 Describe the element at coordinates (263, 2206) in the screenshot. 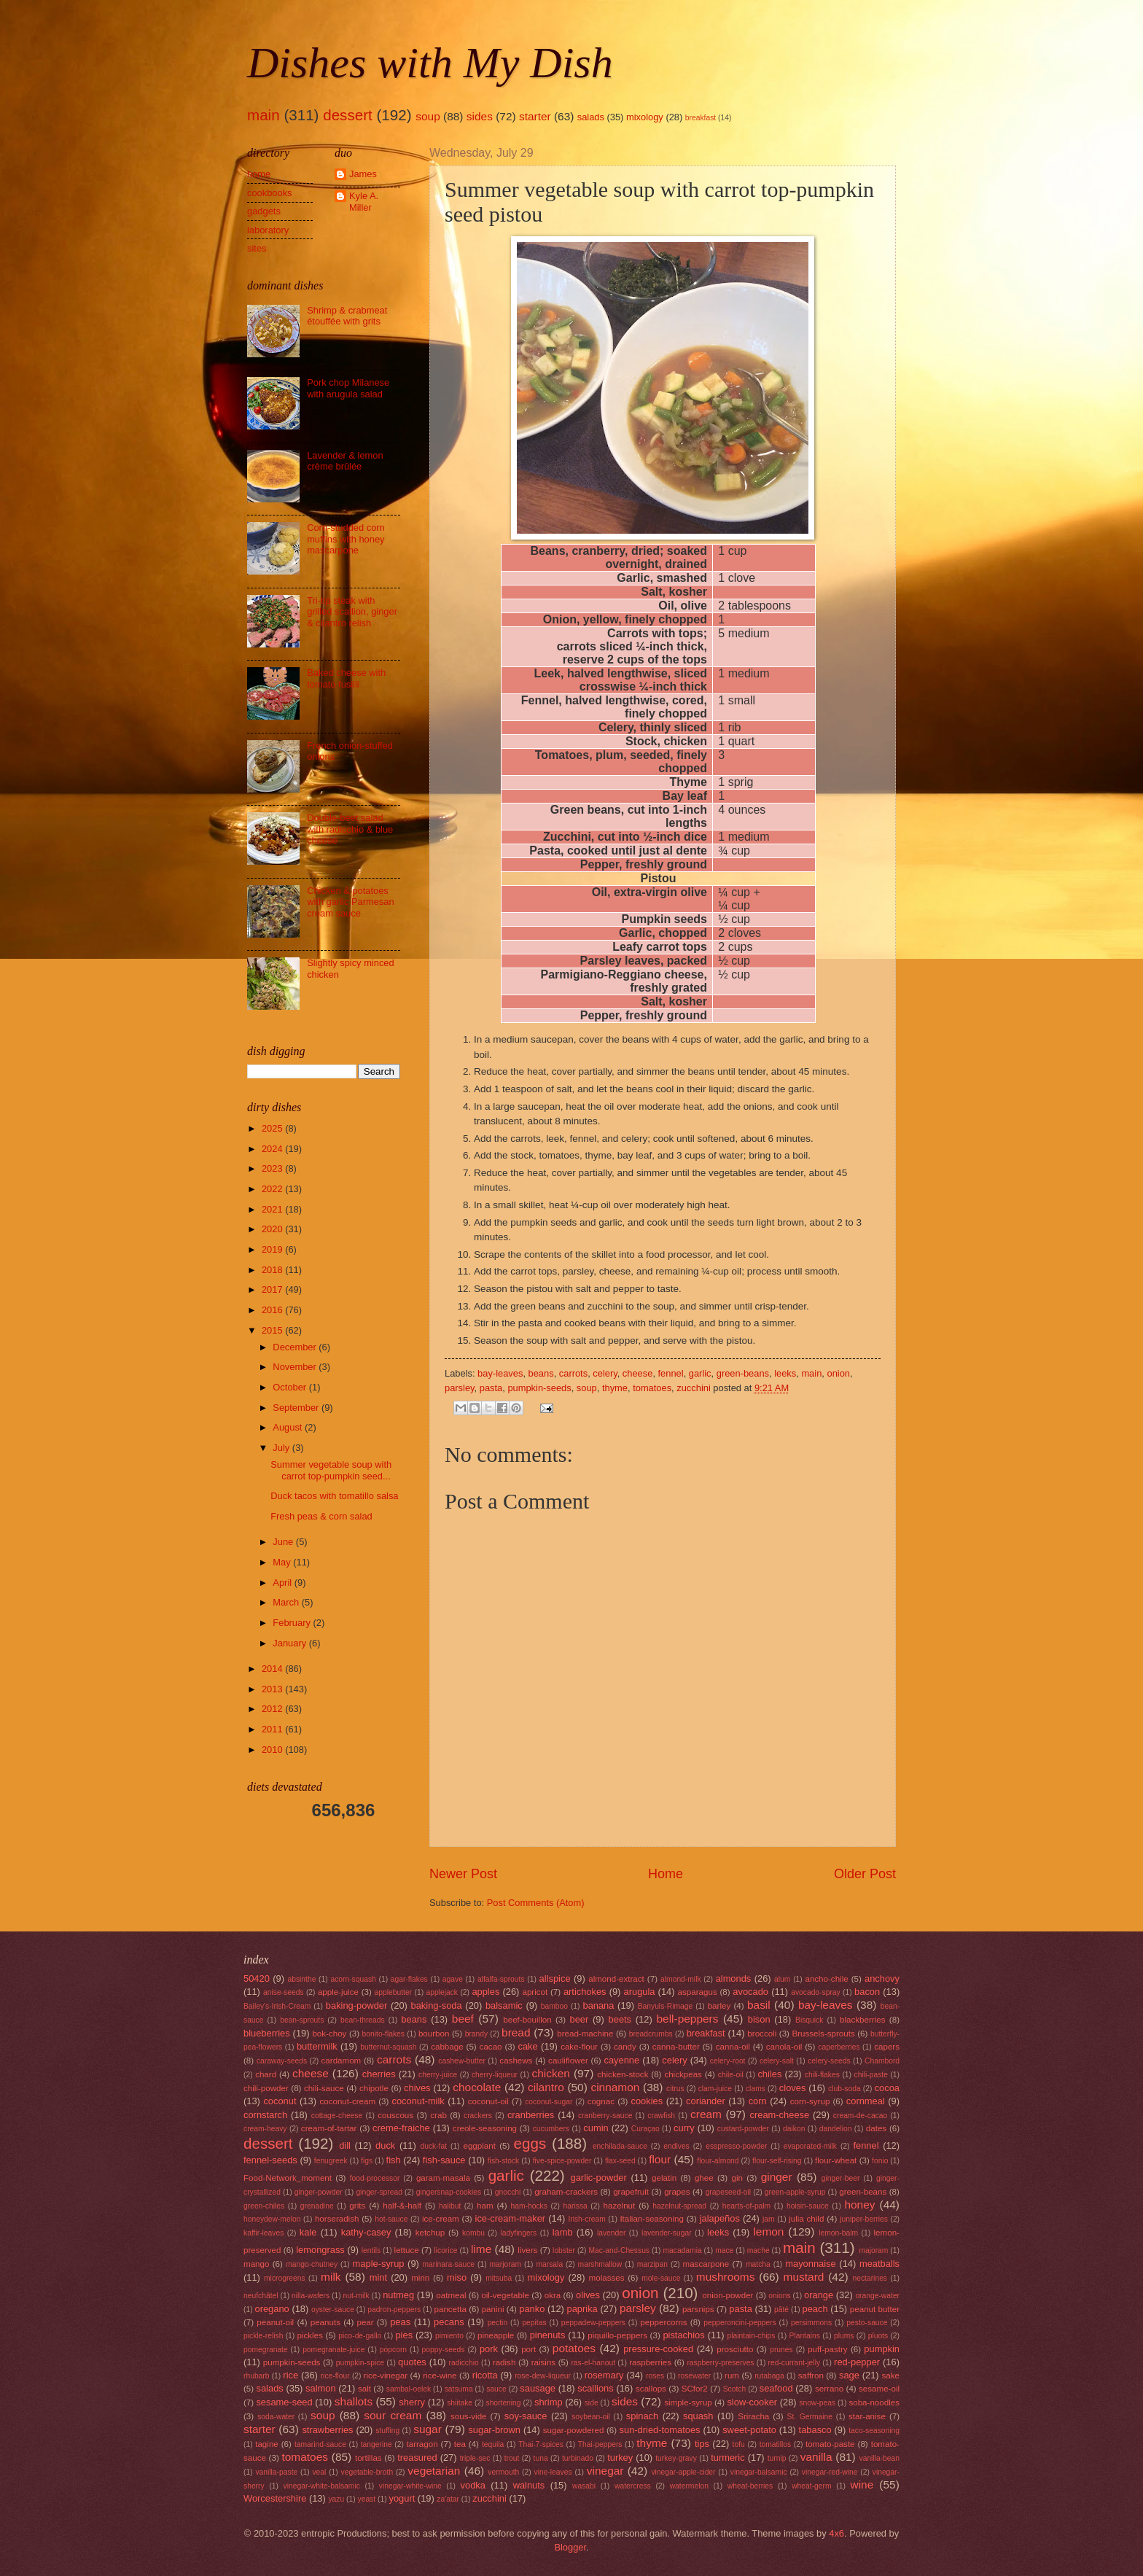

I see `green-chiles` at that location.